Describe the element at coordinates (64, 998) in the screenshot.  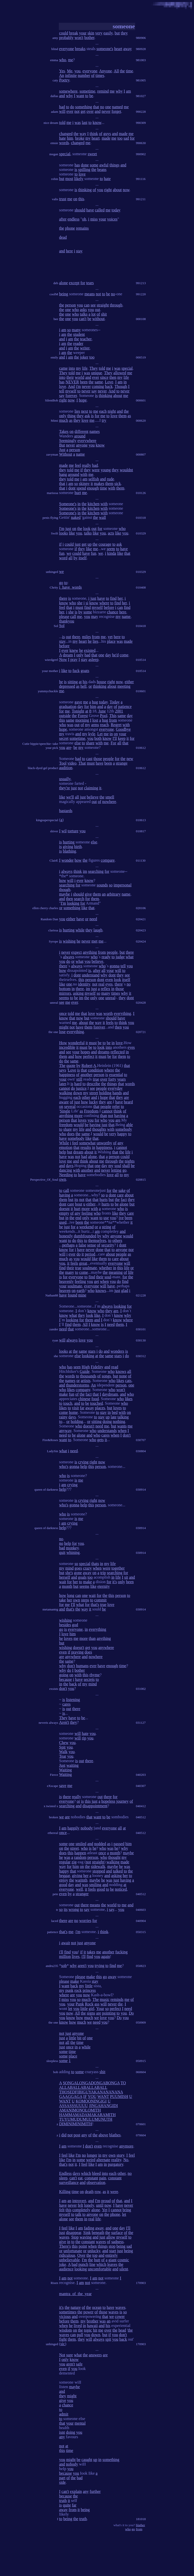
I see `seems` at that location.